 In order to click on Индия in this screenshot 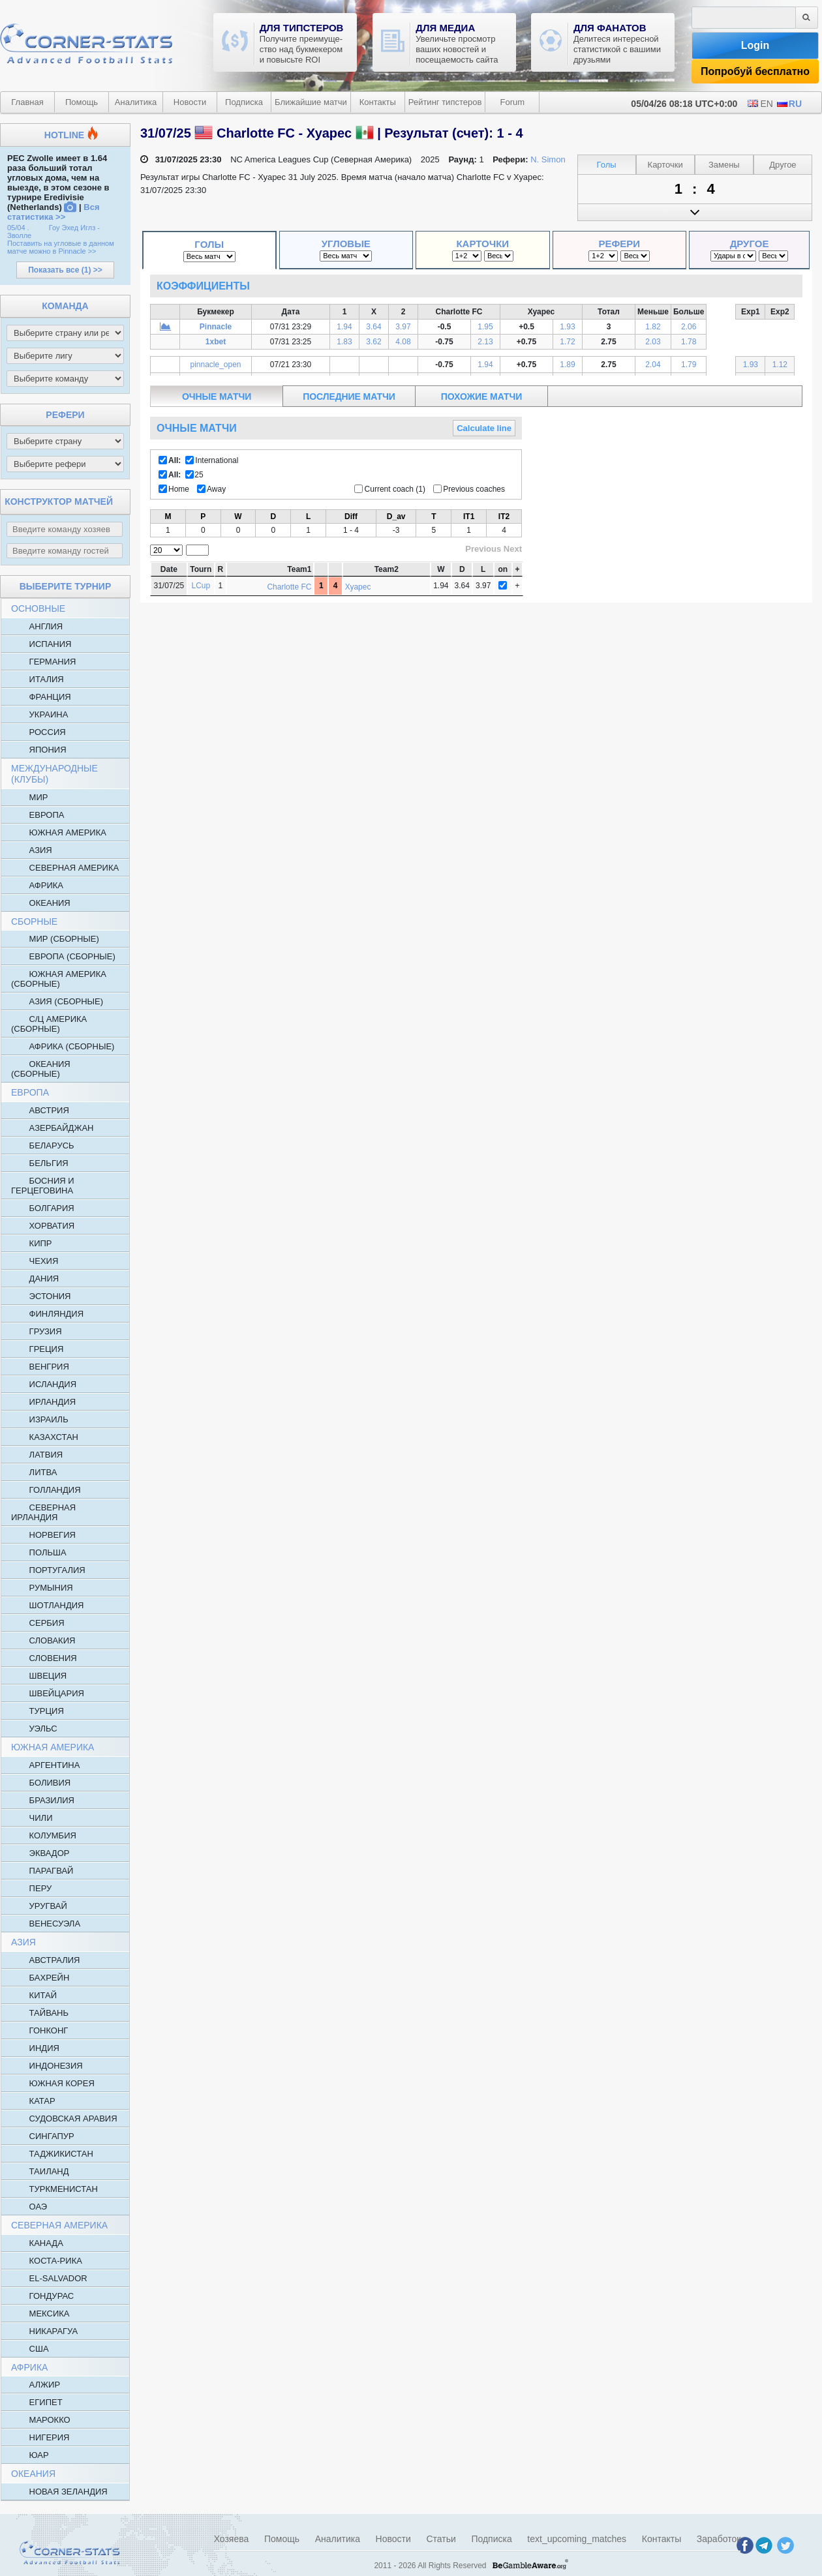, I will do `click(35, 2048)`.